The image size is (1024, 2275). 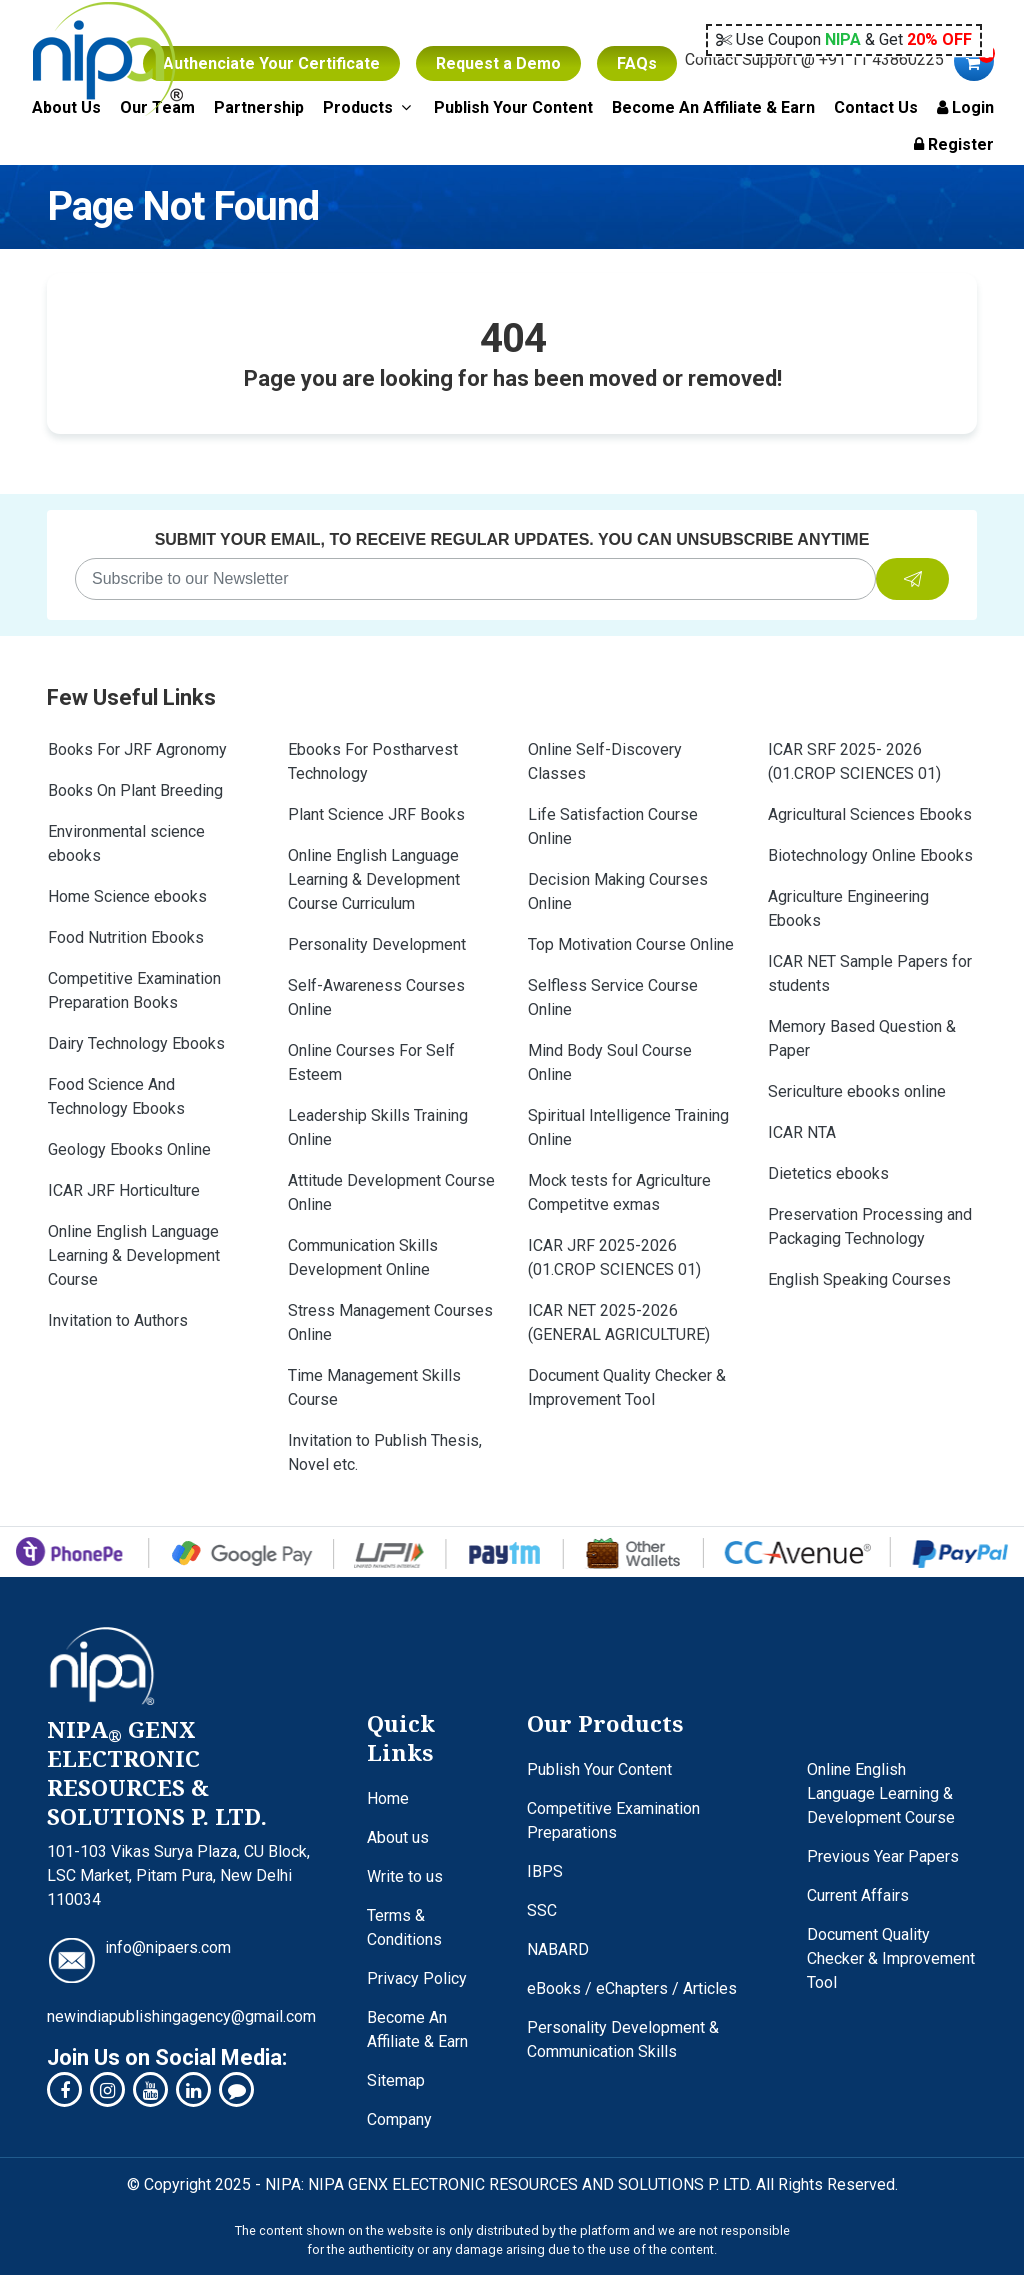 I want to click on Leadership Skills Training Online, so click(x=378, y=1127).